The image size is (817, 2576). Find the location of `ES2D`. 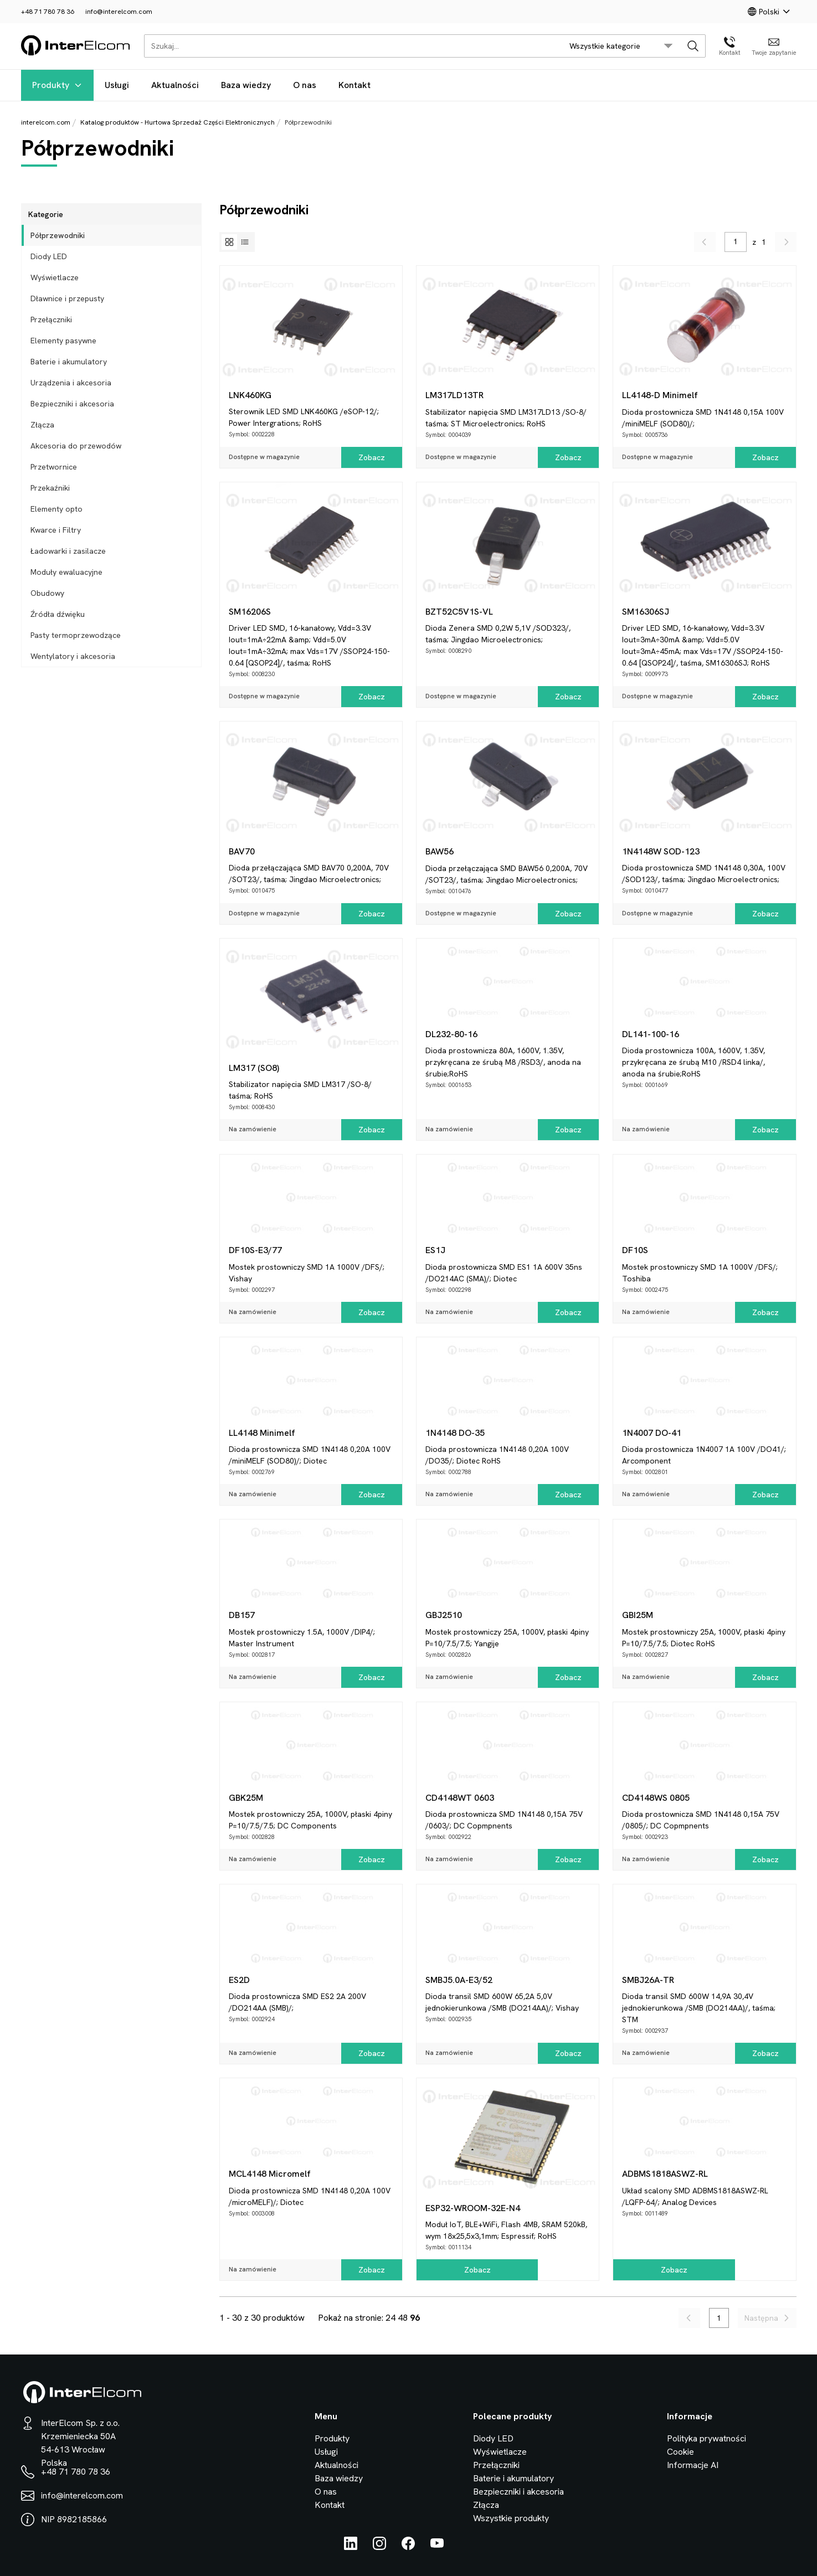

ES2D is located at coordinates (239, 1980).